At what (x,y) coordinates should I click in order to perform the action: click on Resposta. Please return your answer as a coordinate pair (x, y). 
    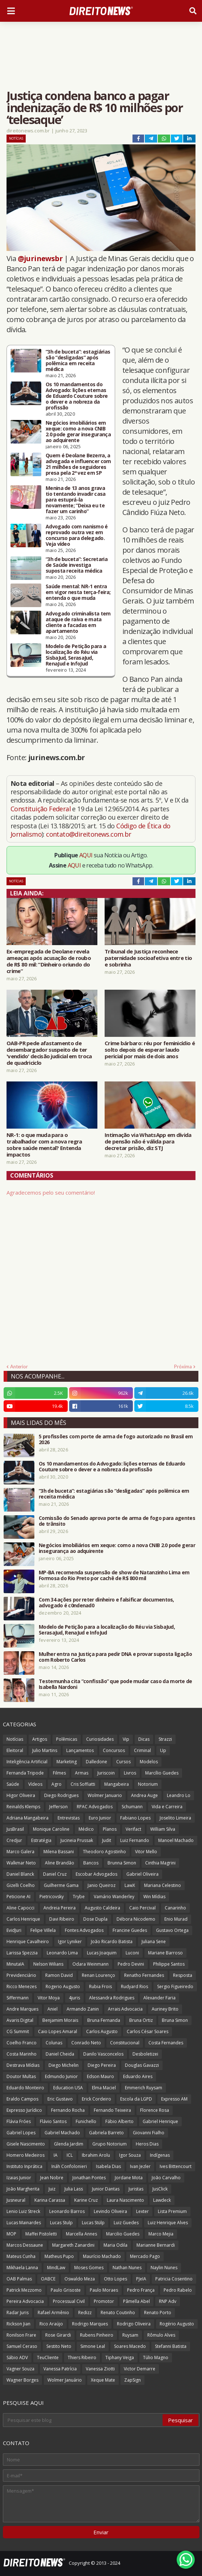
    Looking at the image, I should click on (182, 1975).